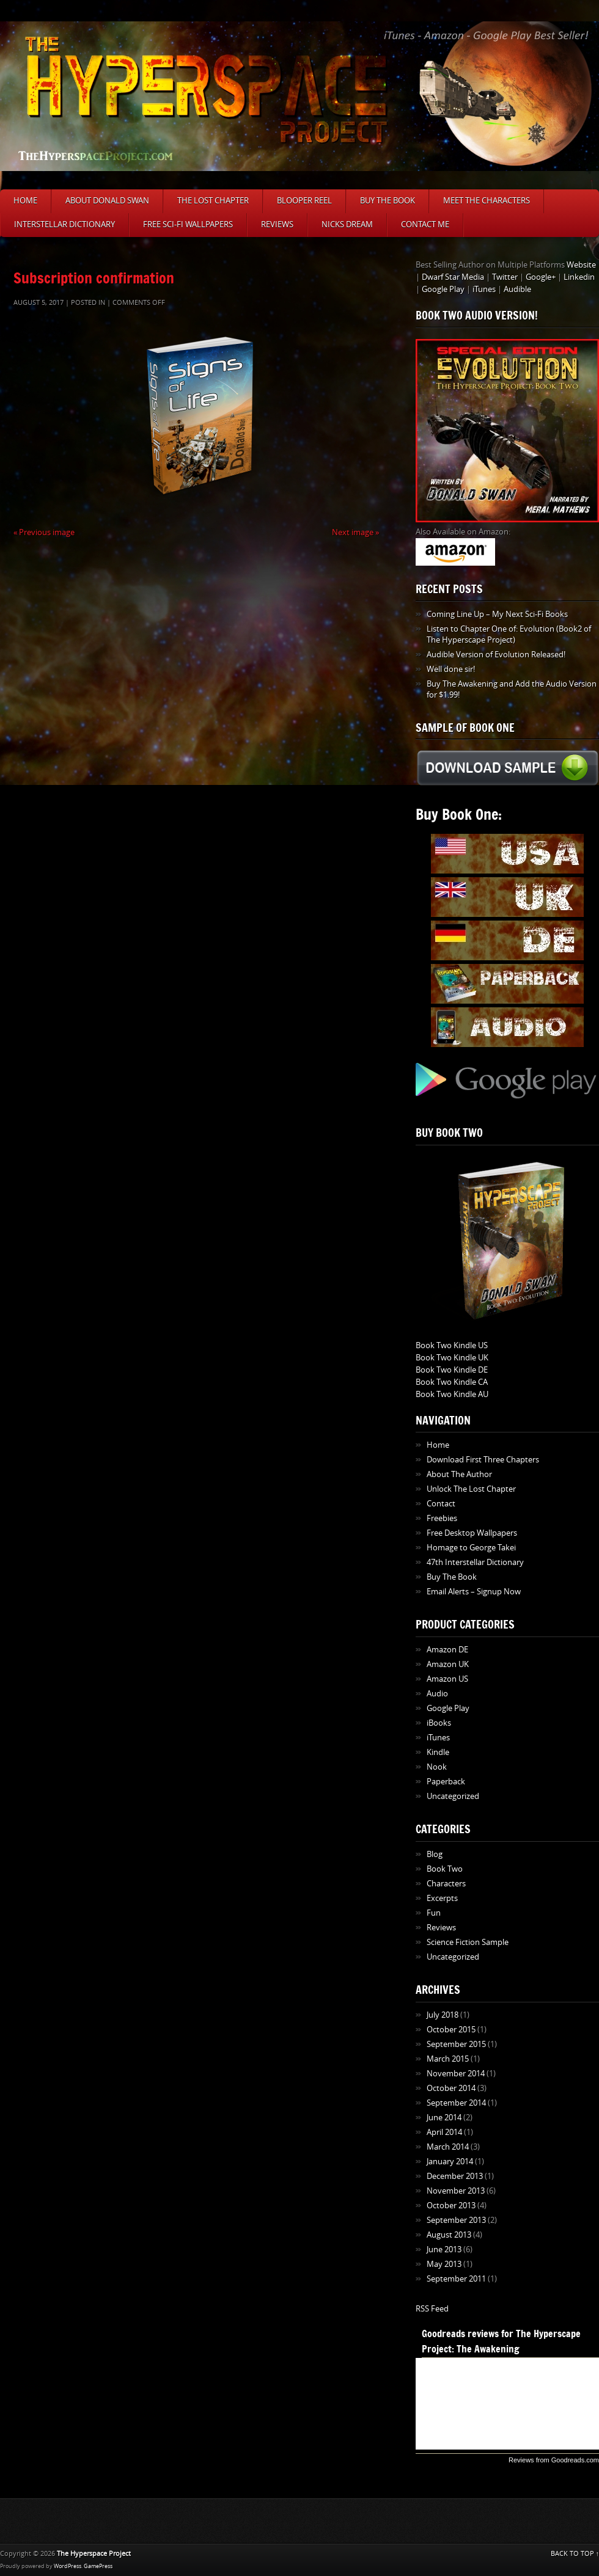  Describe the element at coordinates (64, 224) in the screenshot. I see `Interstellar Dictionary` at that location.